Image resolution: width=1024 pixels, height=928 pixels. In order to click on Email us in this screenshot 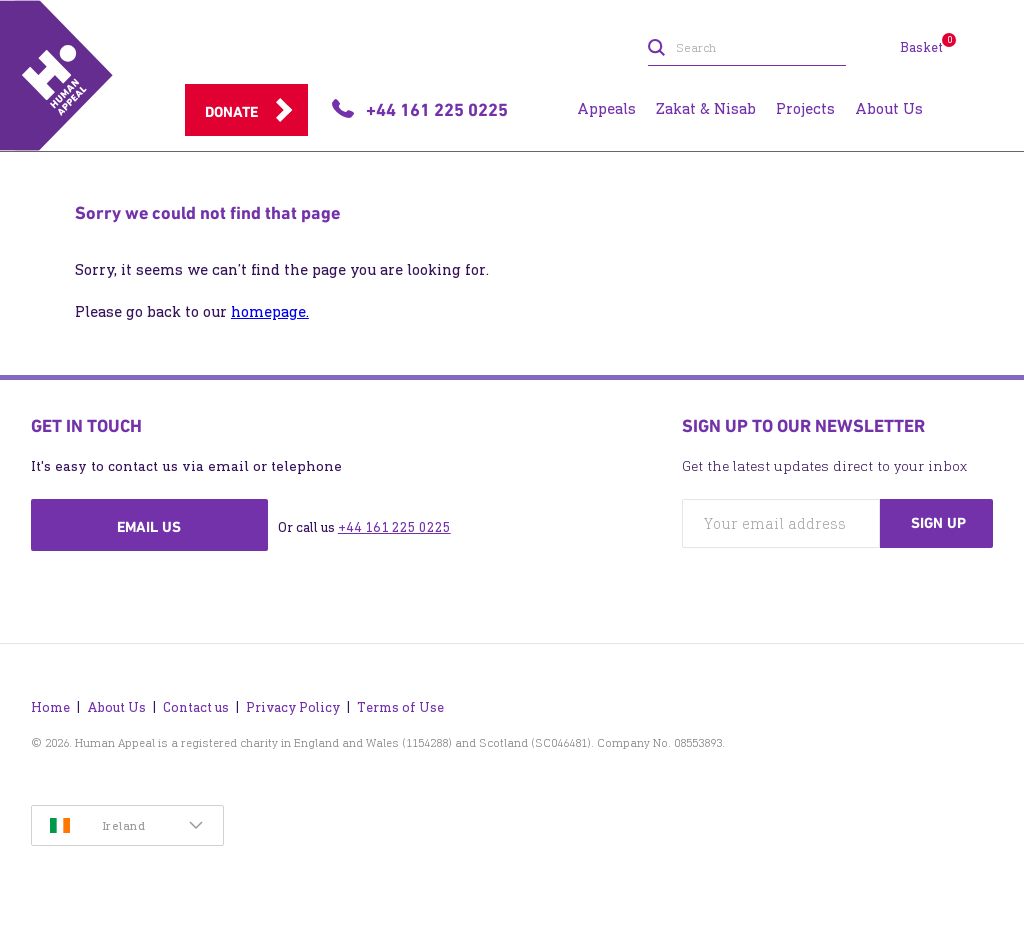, I will do `click(149, 527)`.